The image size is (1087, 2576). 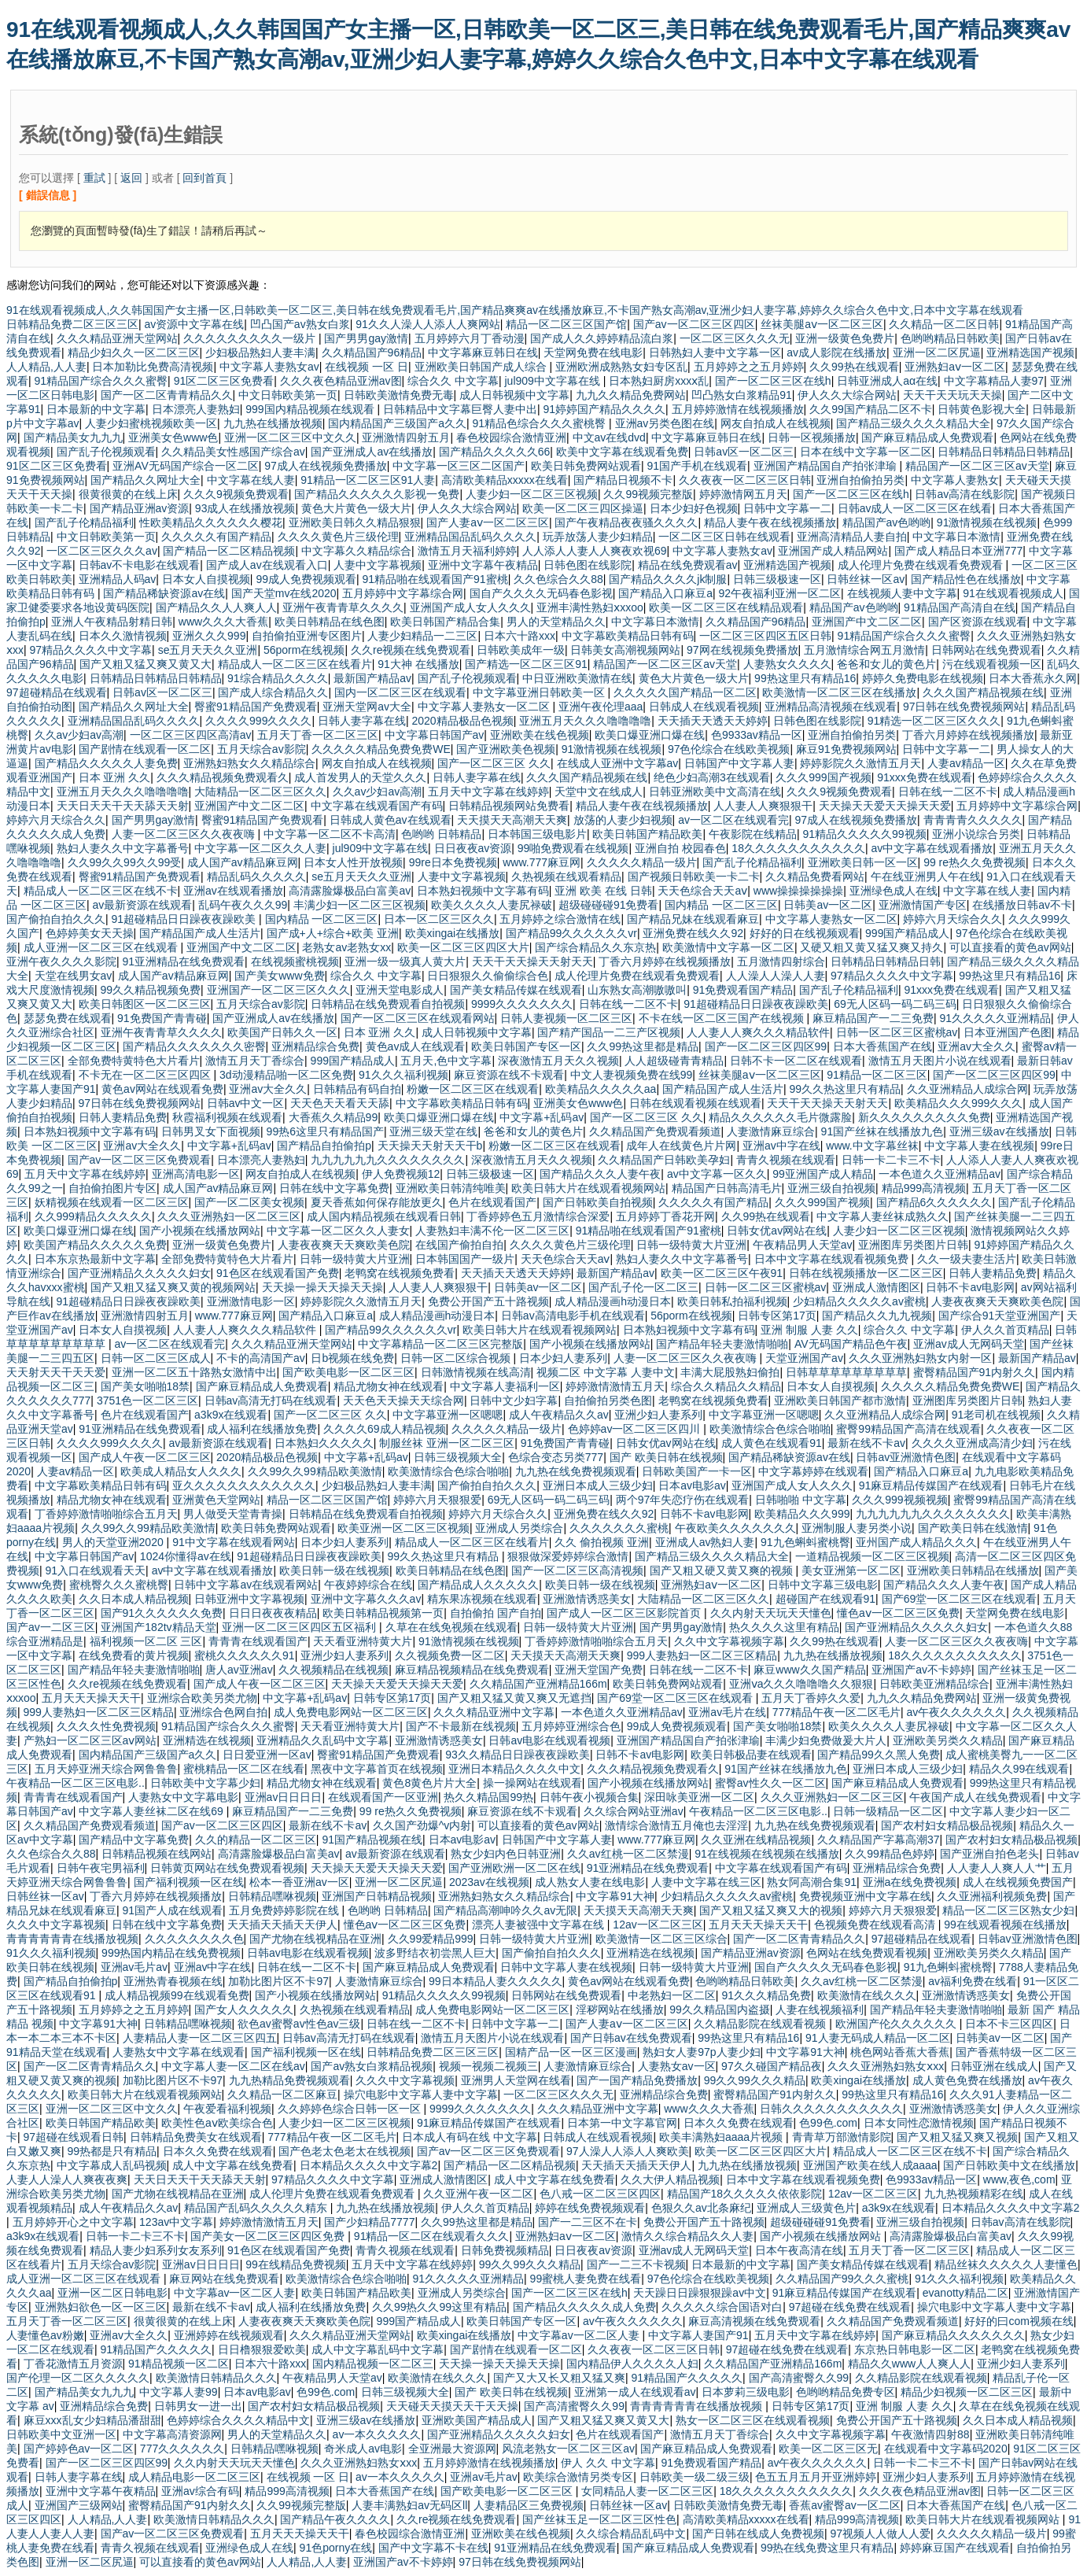 I want to click on 中文字幕人妻在线视频, so click(x=979, y=1145).